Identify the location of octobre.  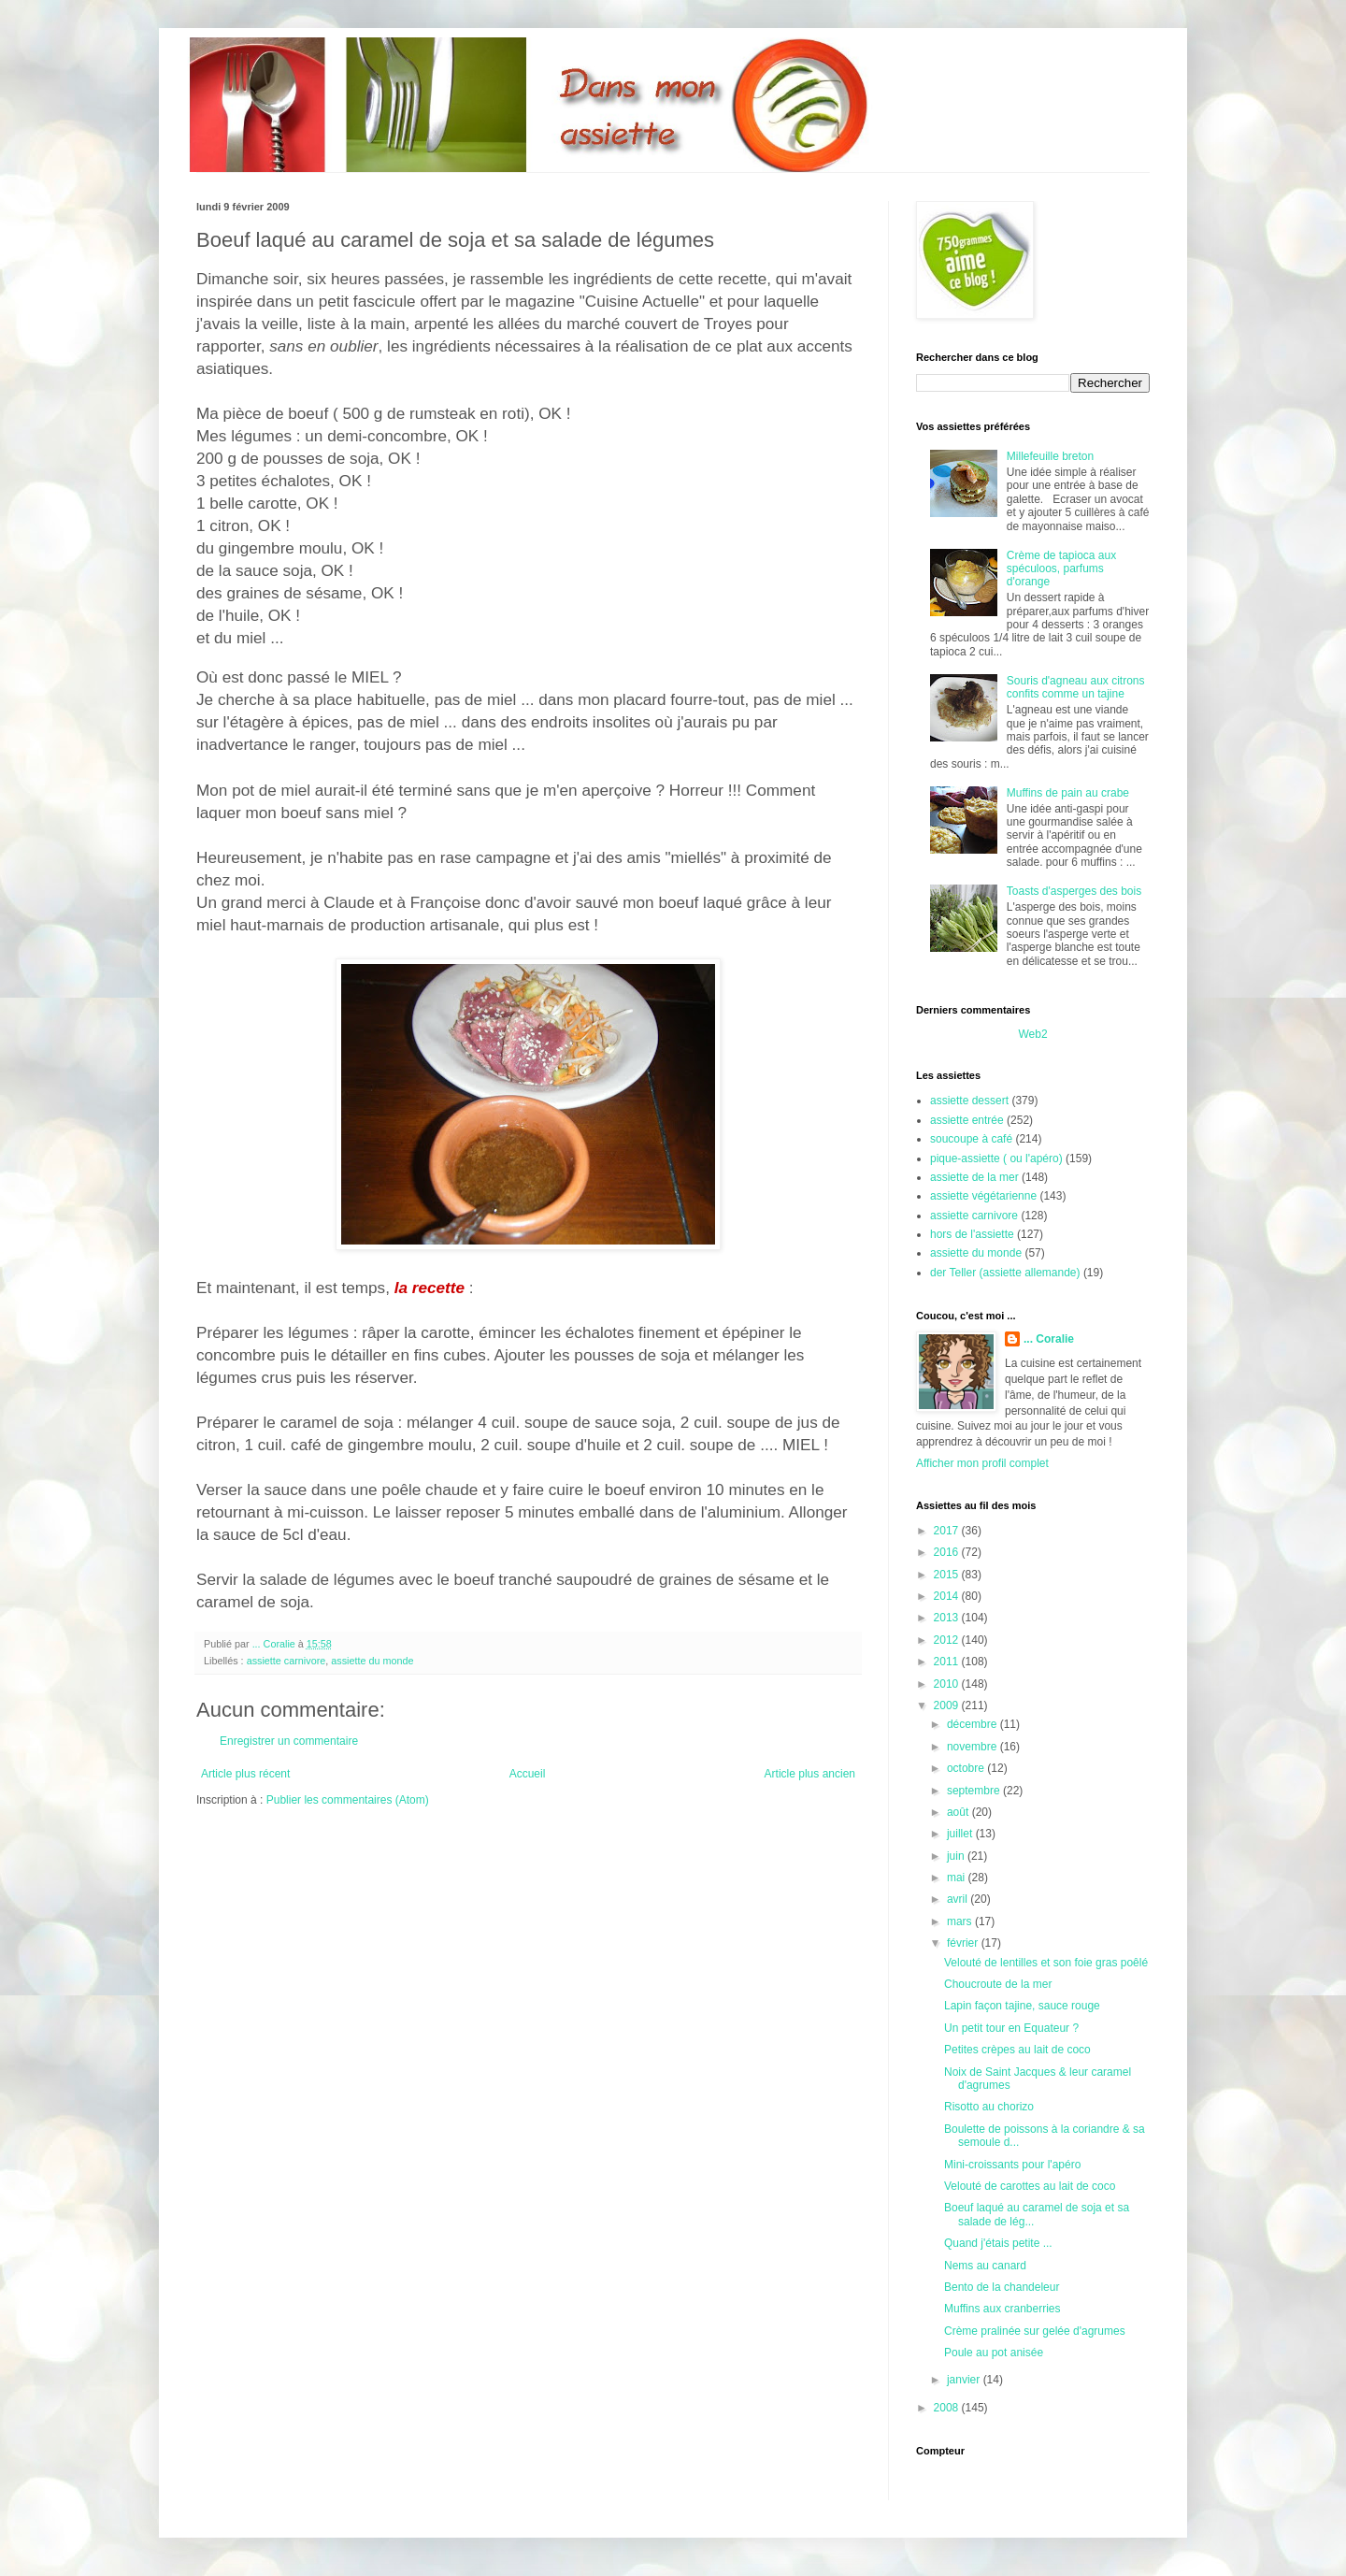
(967, 1768).